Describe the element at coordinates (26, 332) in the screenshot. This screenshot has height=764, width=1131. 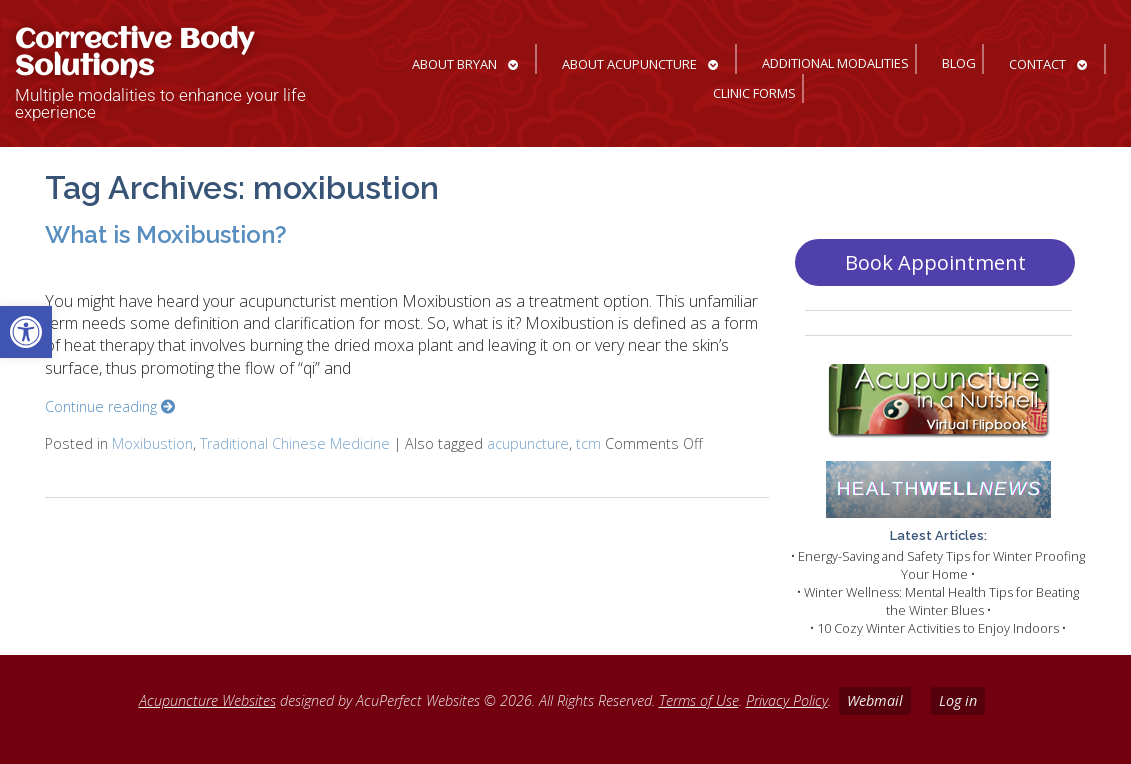
I see `[link]` at that location.